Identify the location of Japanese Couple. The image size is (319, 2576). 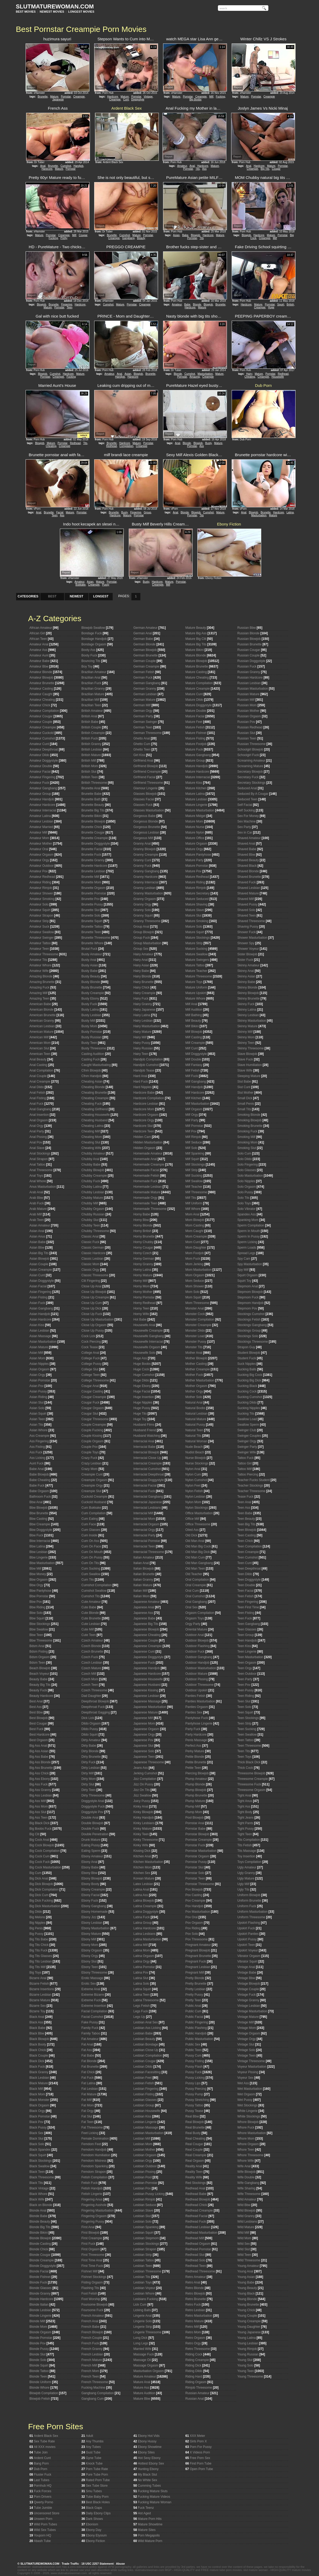
(146, 1640).